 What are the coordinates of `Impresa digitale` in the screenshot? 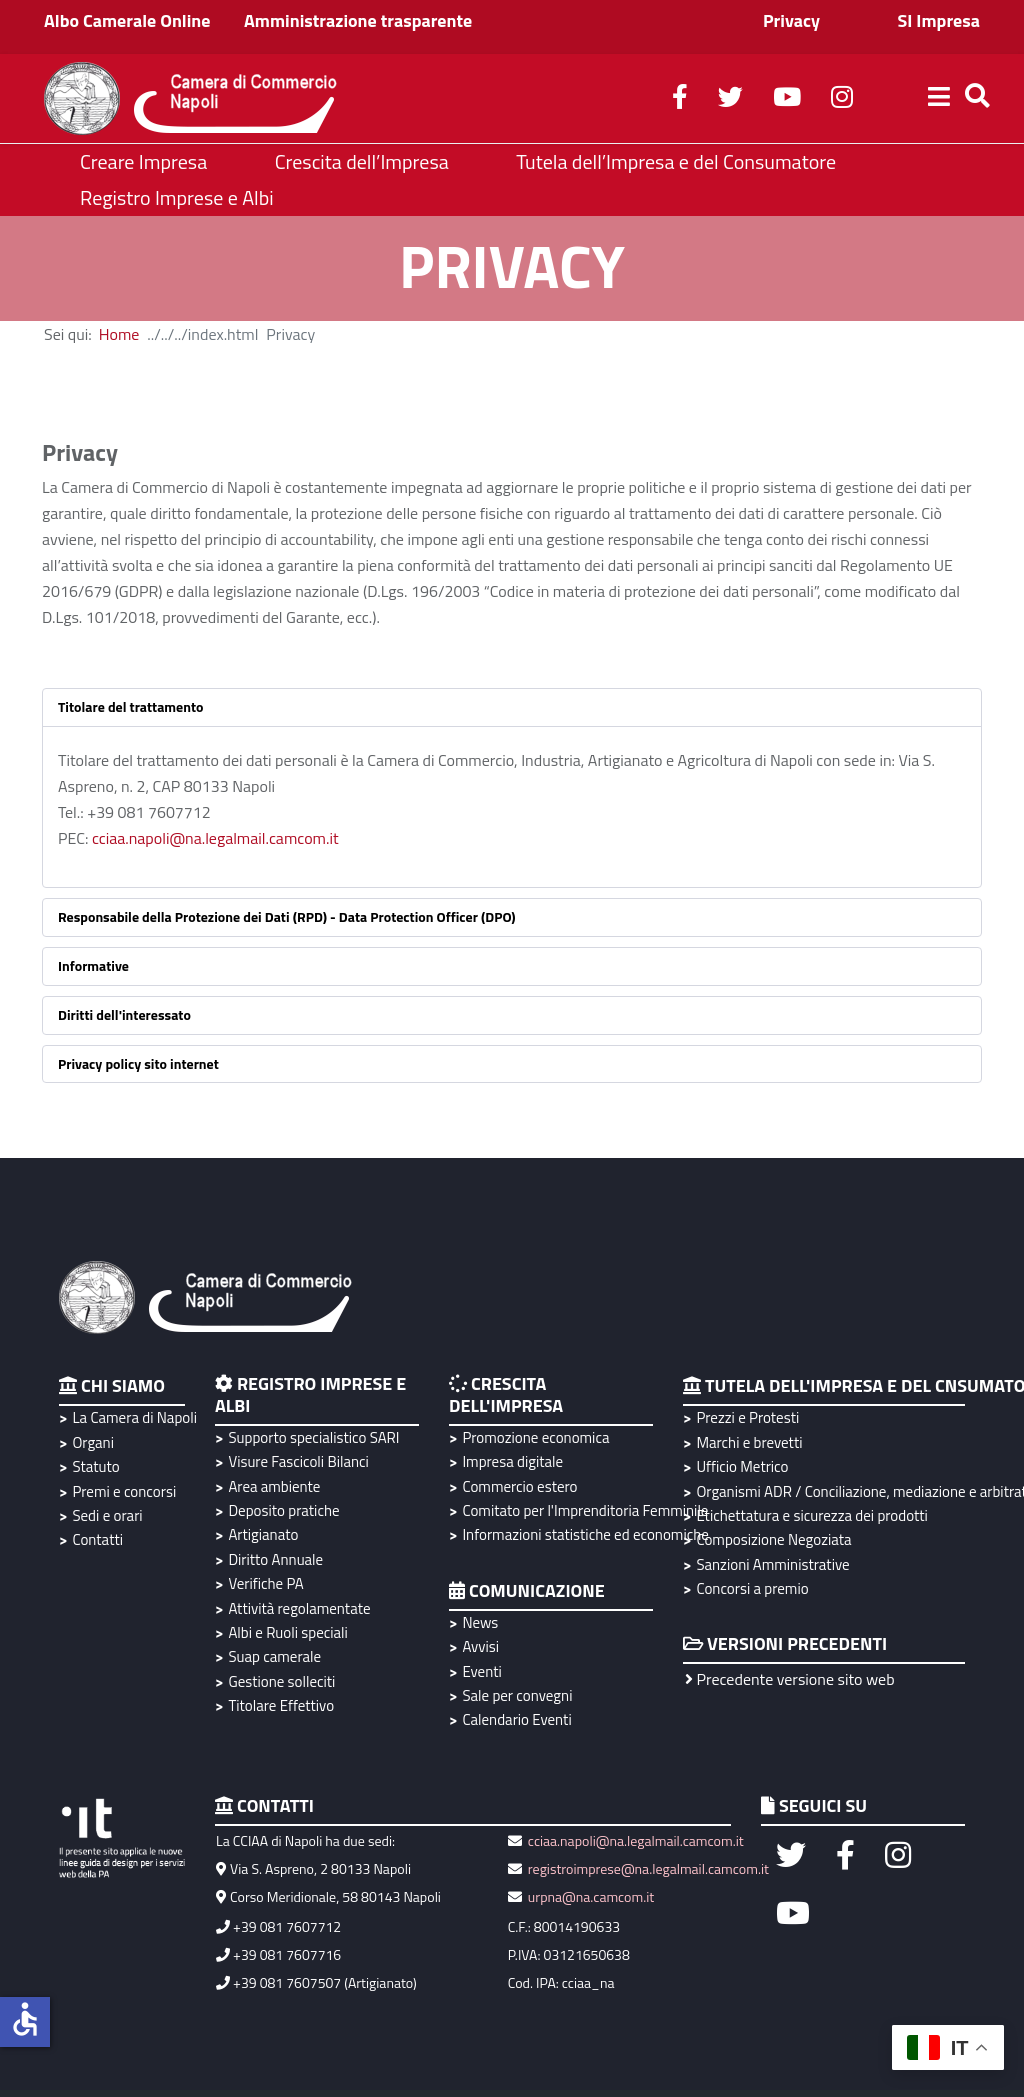 It's located at (512, 1461).